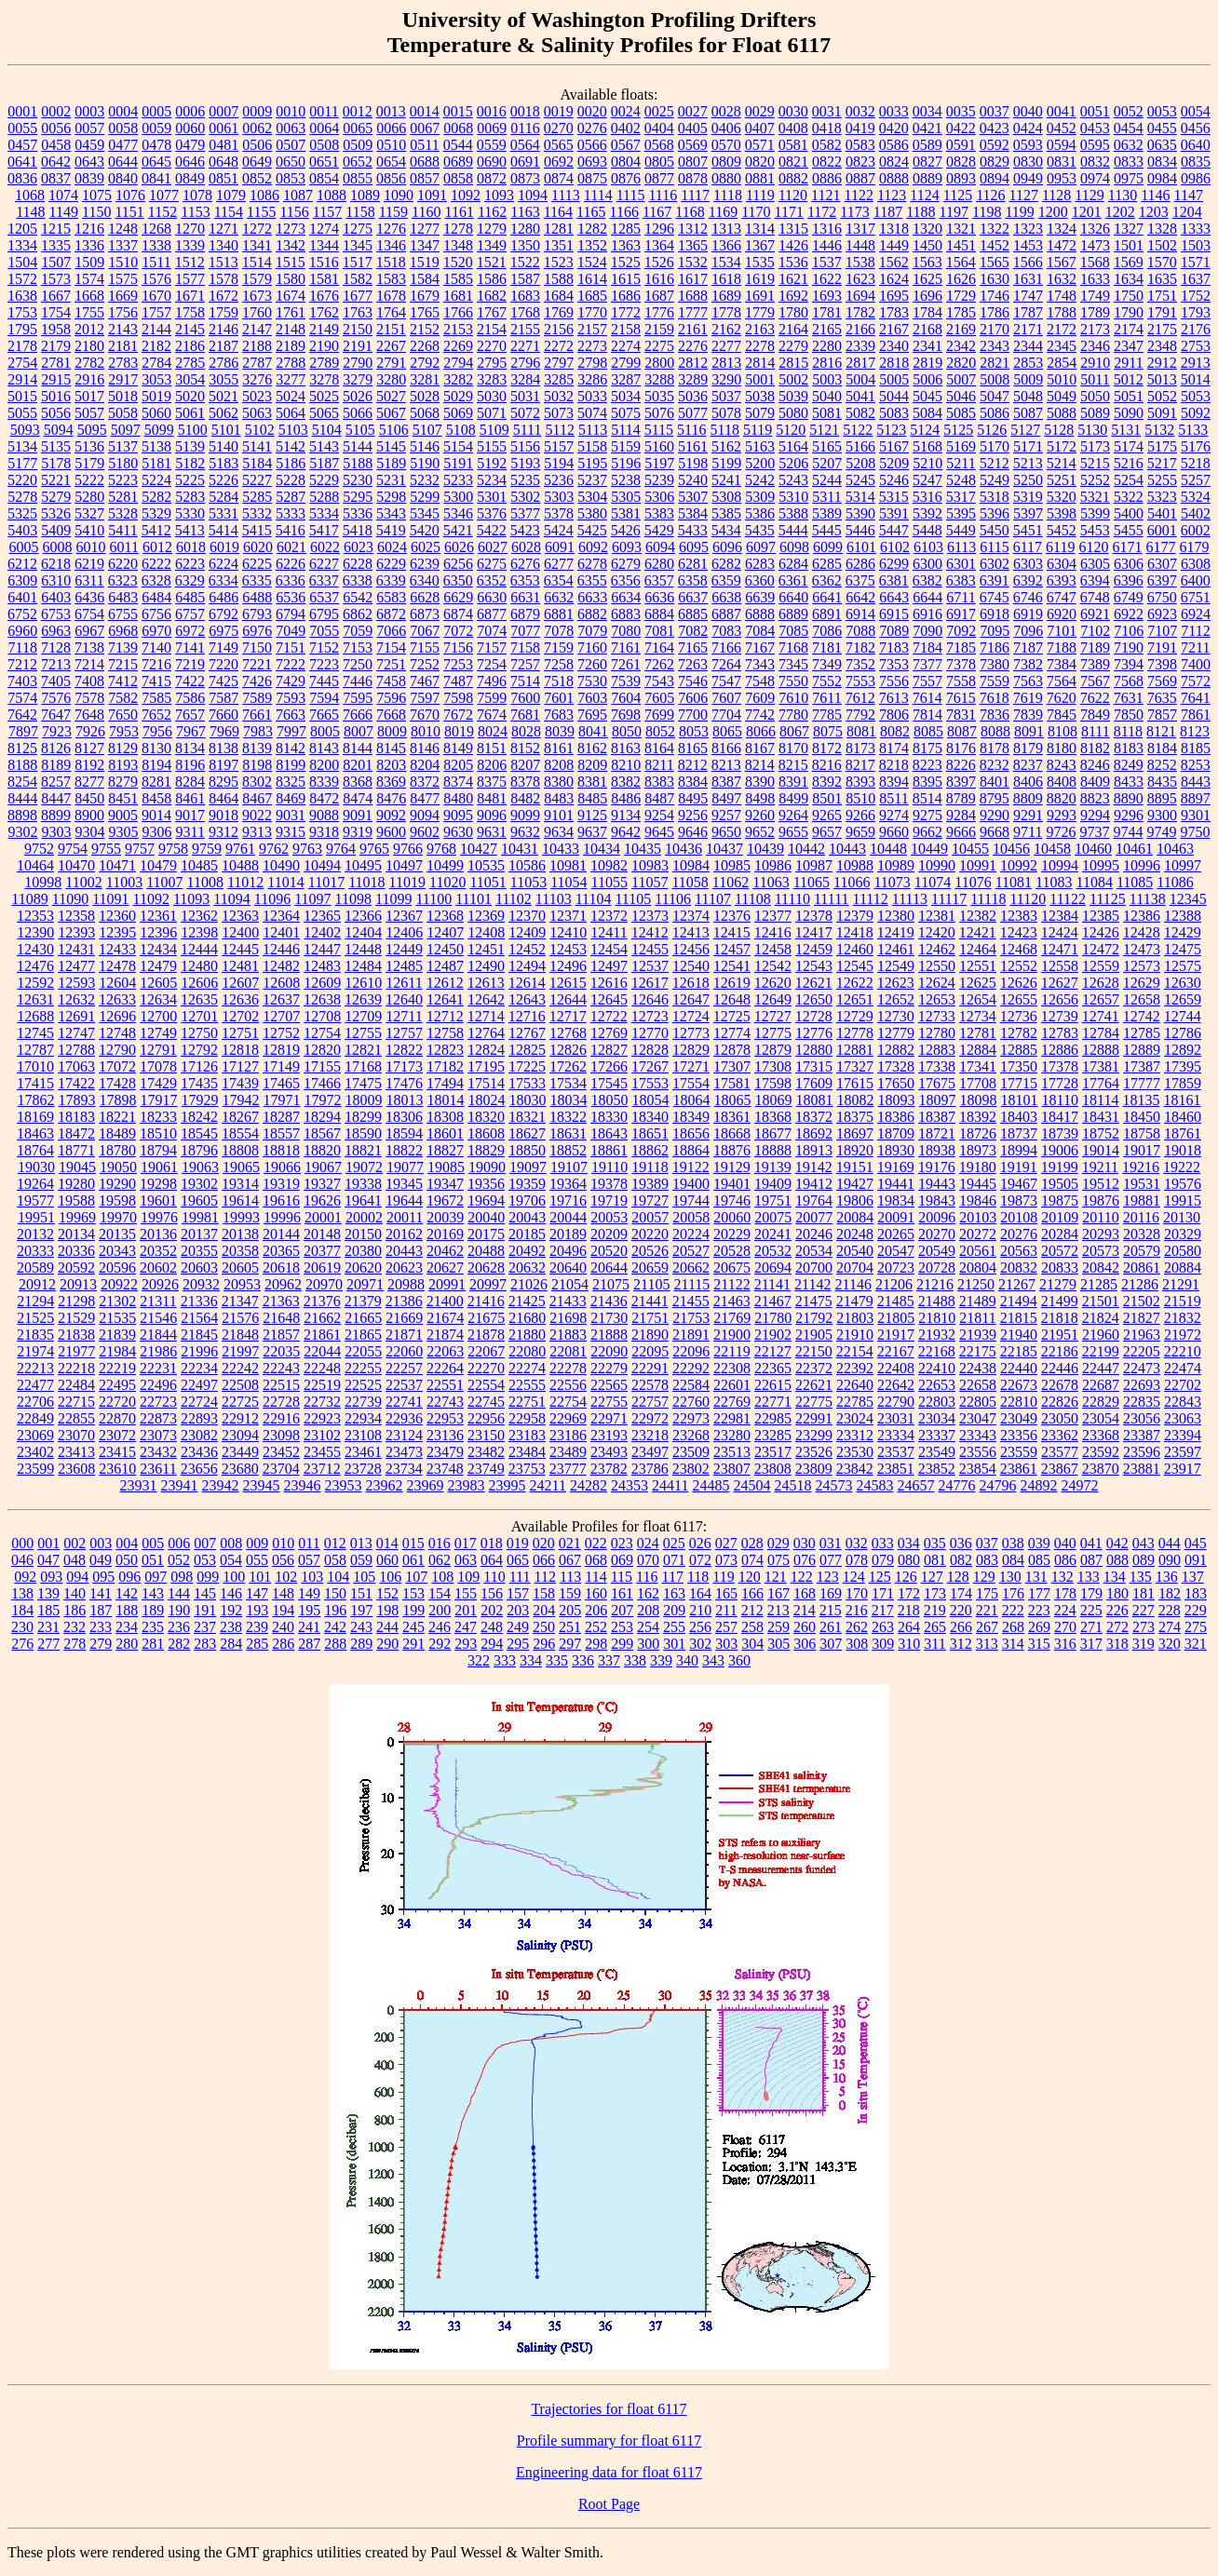  What do you see at coordinates (505, 1660) in the screenshot?
I see `333` at bounding box center [505, 1660].